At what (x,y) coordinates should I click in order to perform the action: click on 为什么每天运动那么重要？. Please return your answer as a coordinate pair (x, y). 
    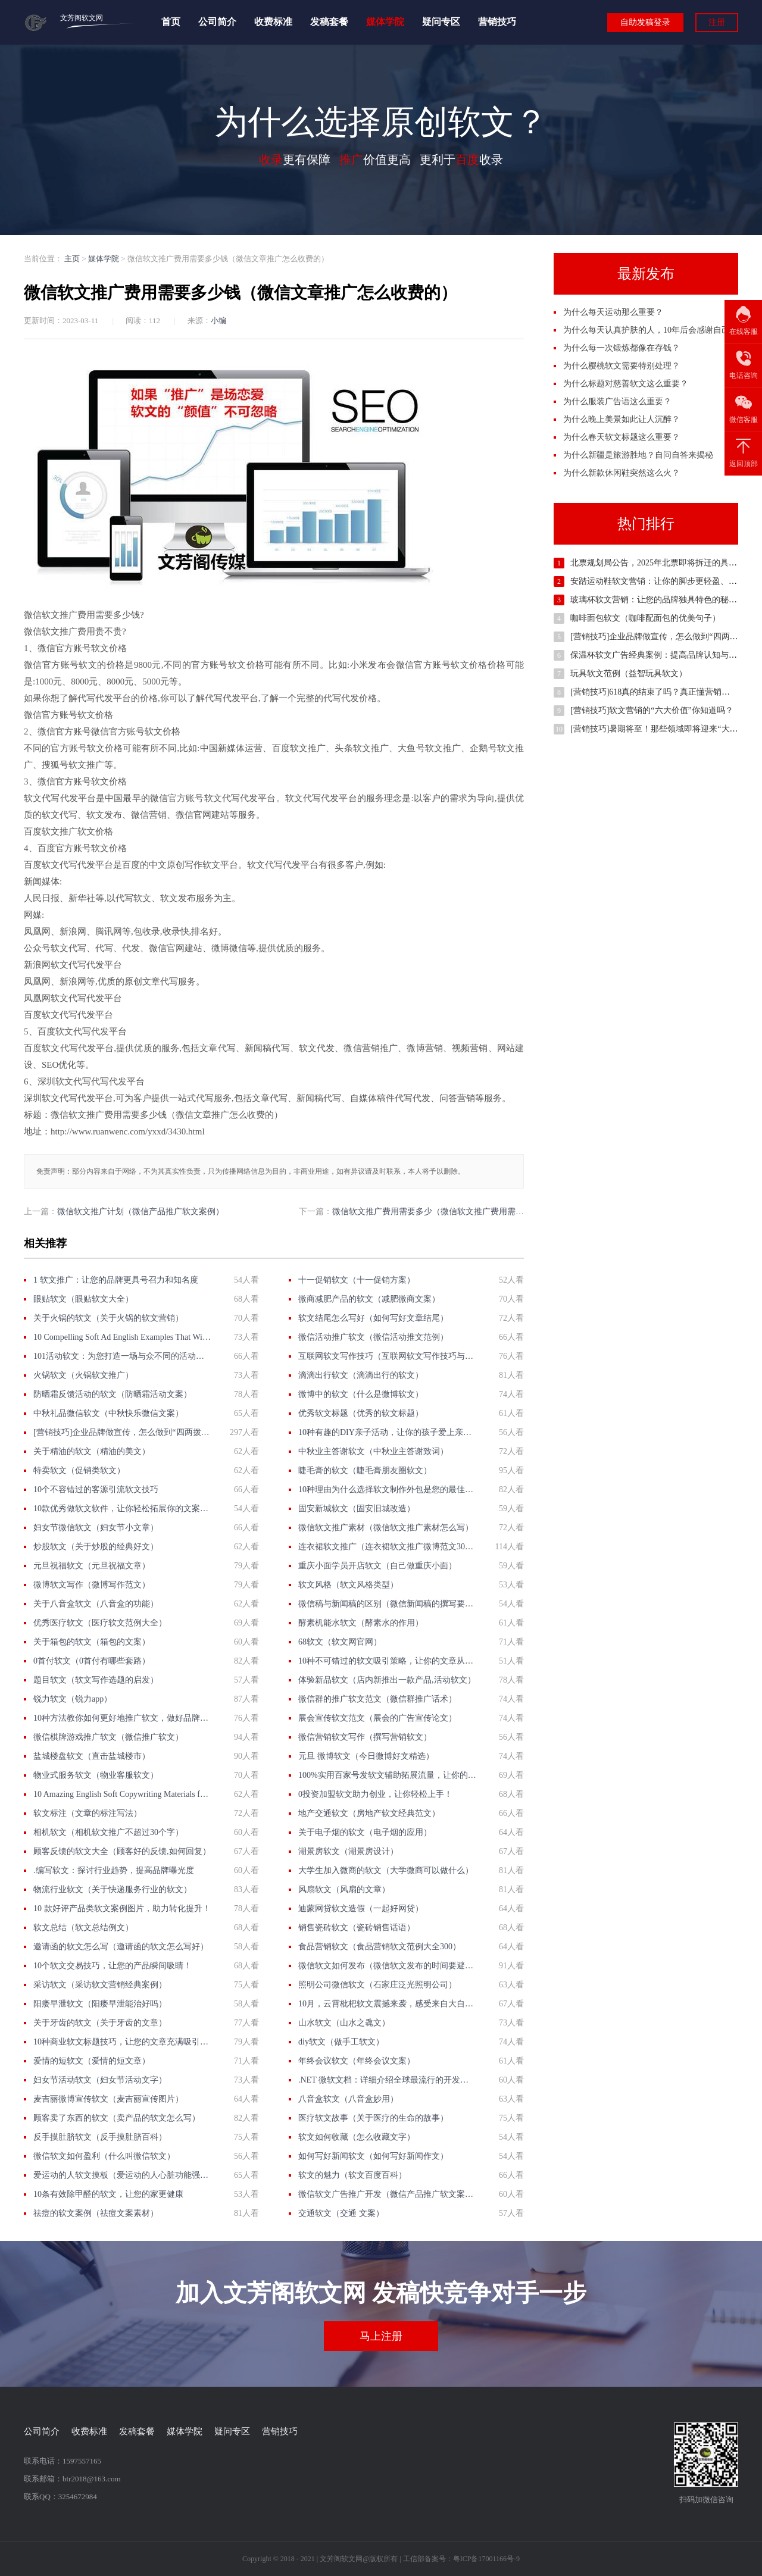
    Looking at the image, I should click on (613, 312).